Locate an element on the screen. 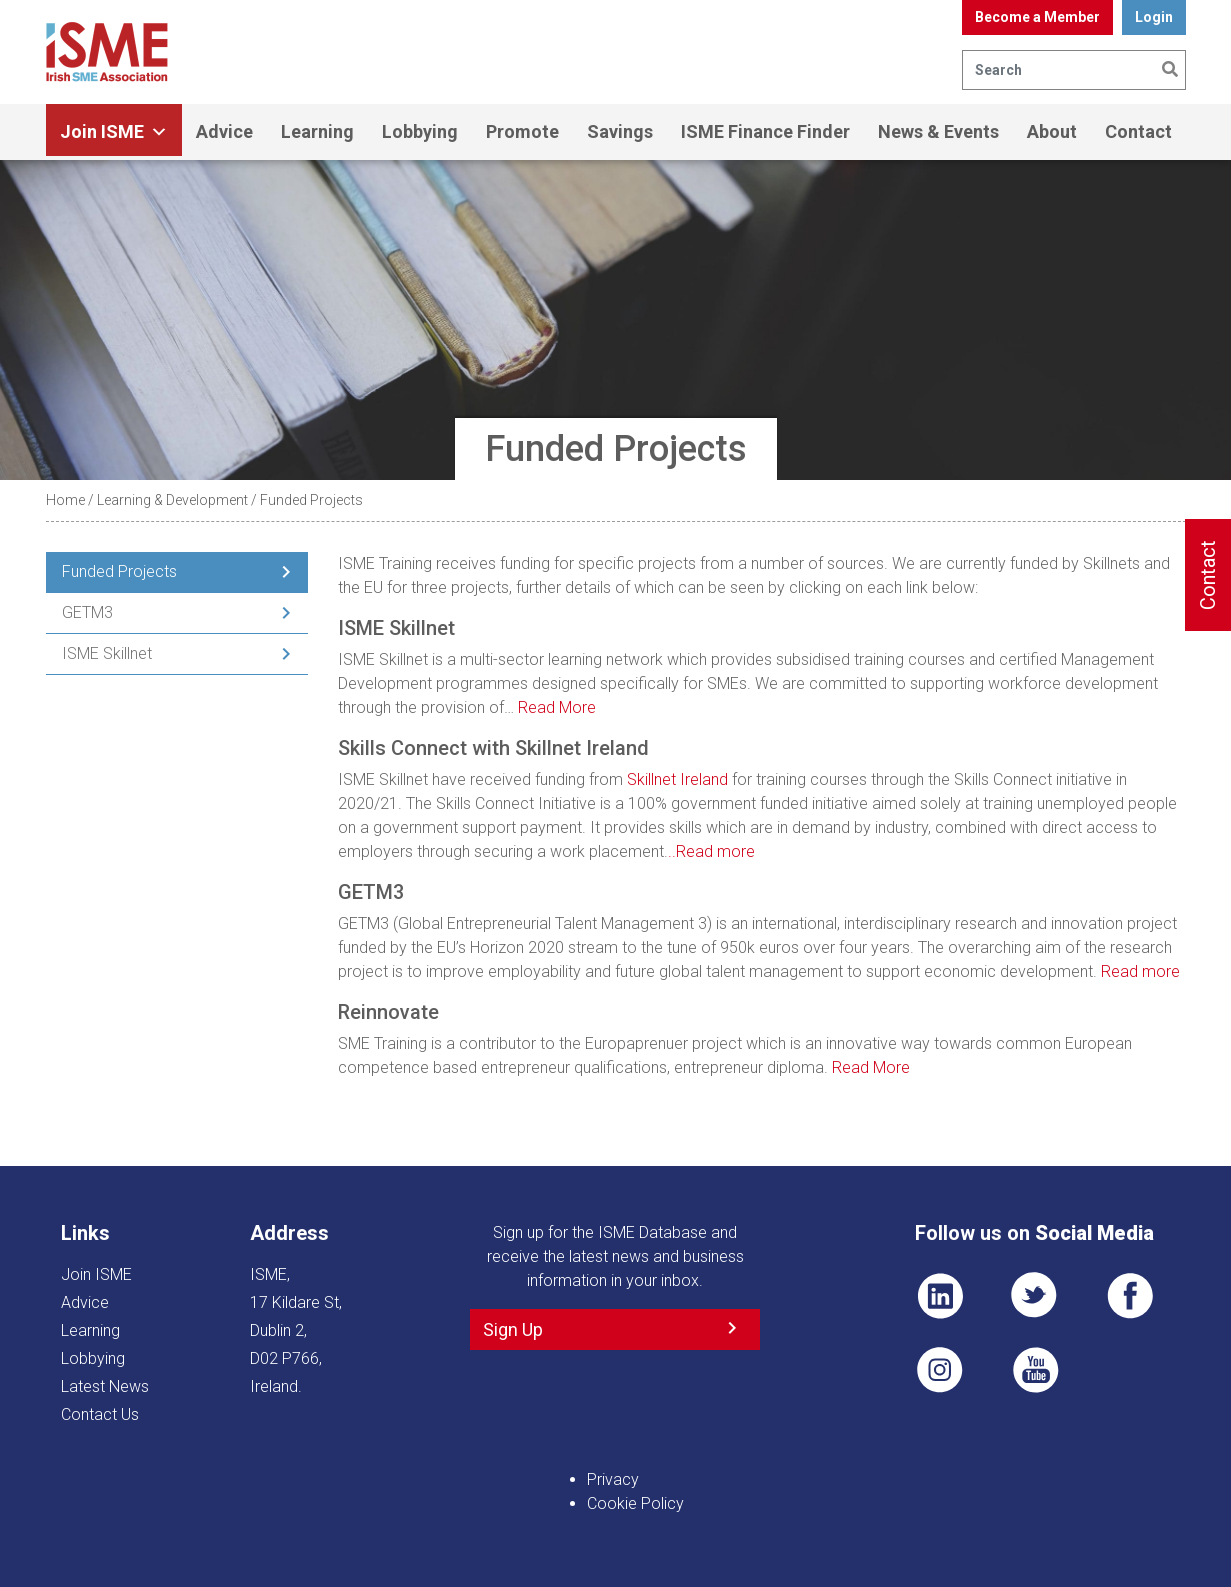 This screenshot has width=1231, height=1587. Cookie Policy is located at coordinates (635, 1503).